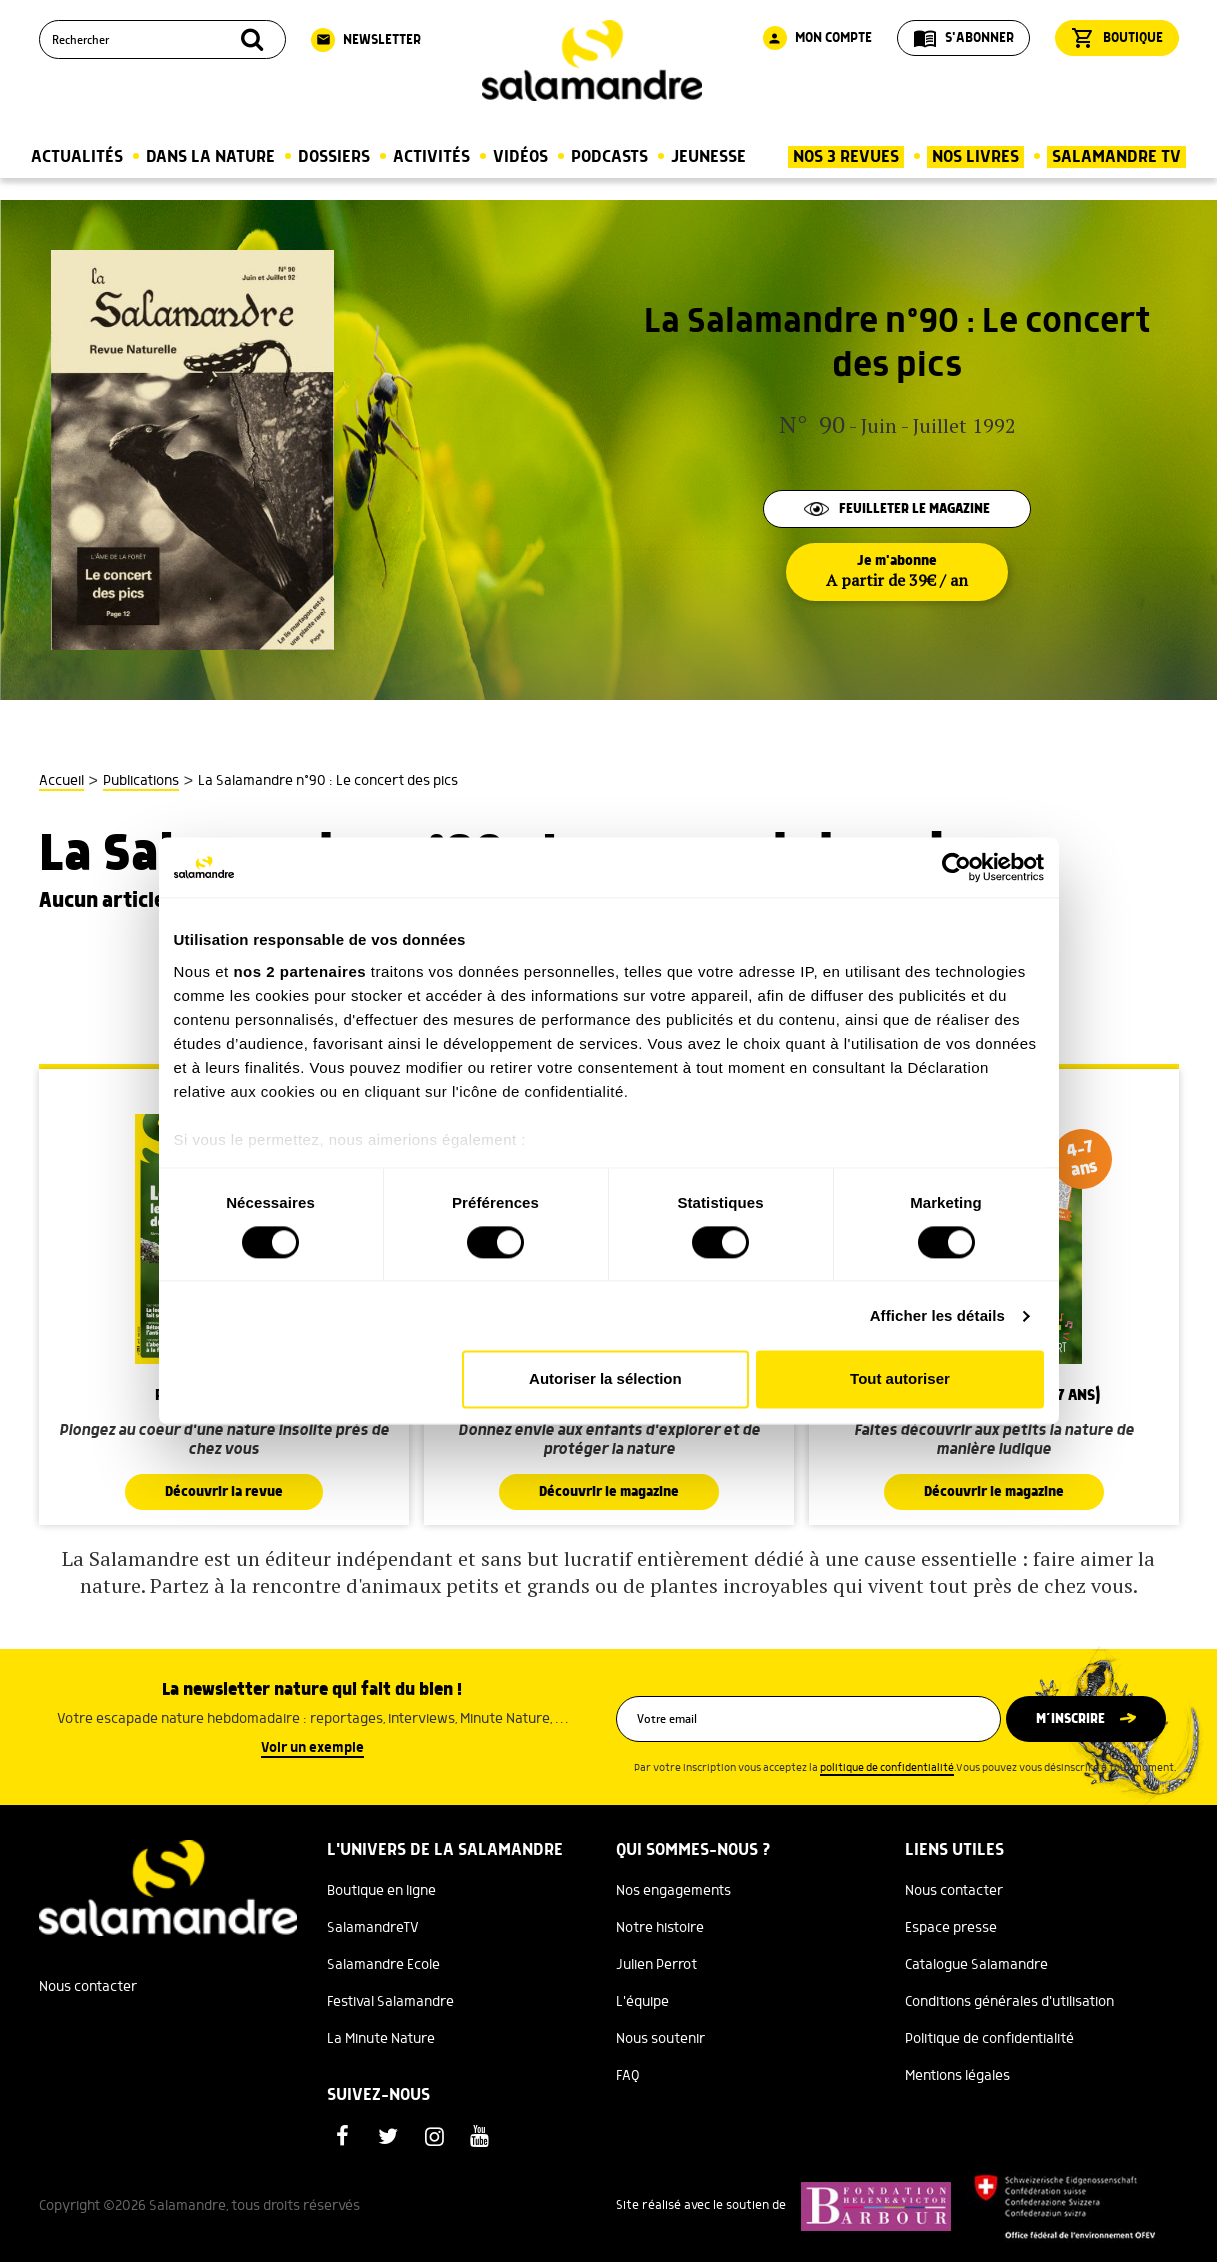 This screenshot has width=1217, height=2262. Describe the element at coordinates (1116, 157) in the screenshot. I see `Salamandre TV` at that location.